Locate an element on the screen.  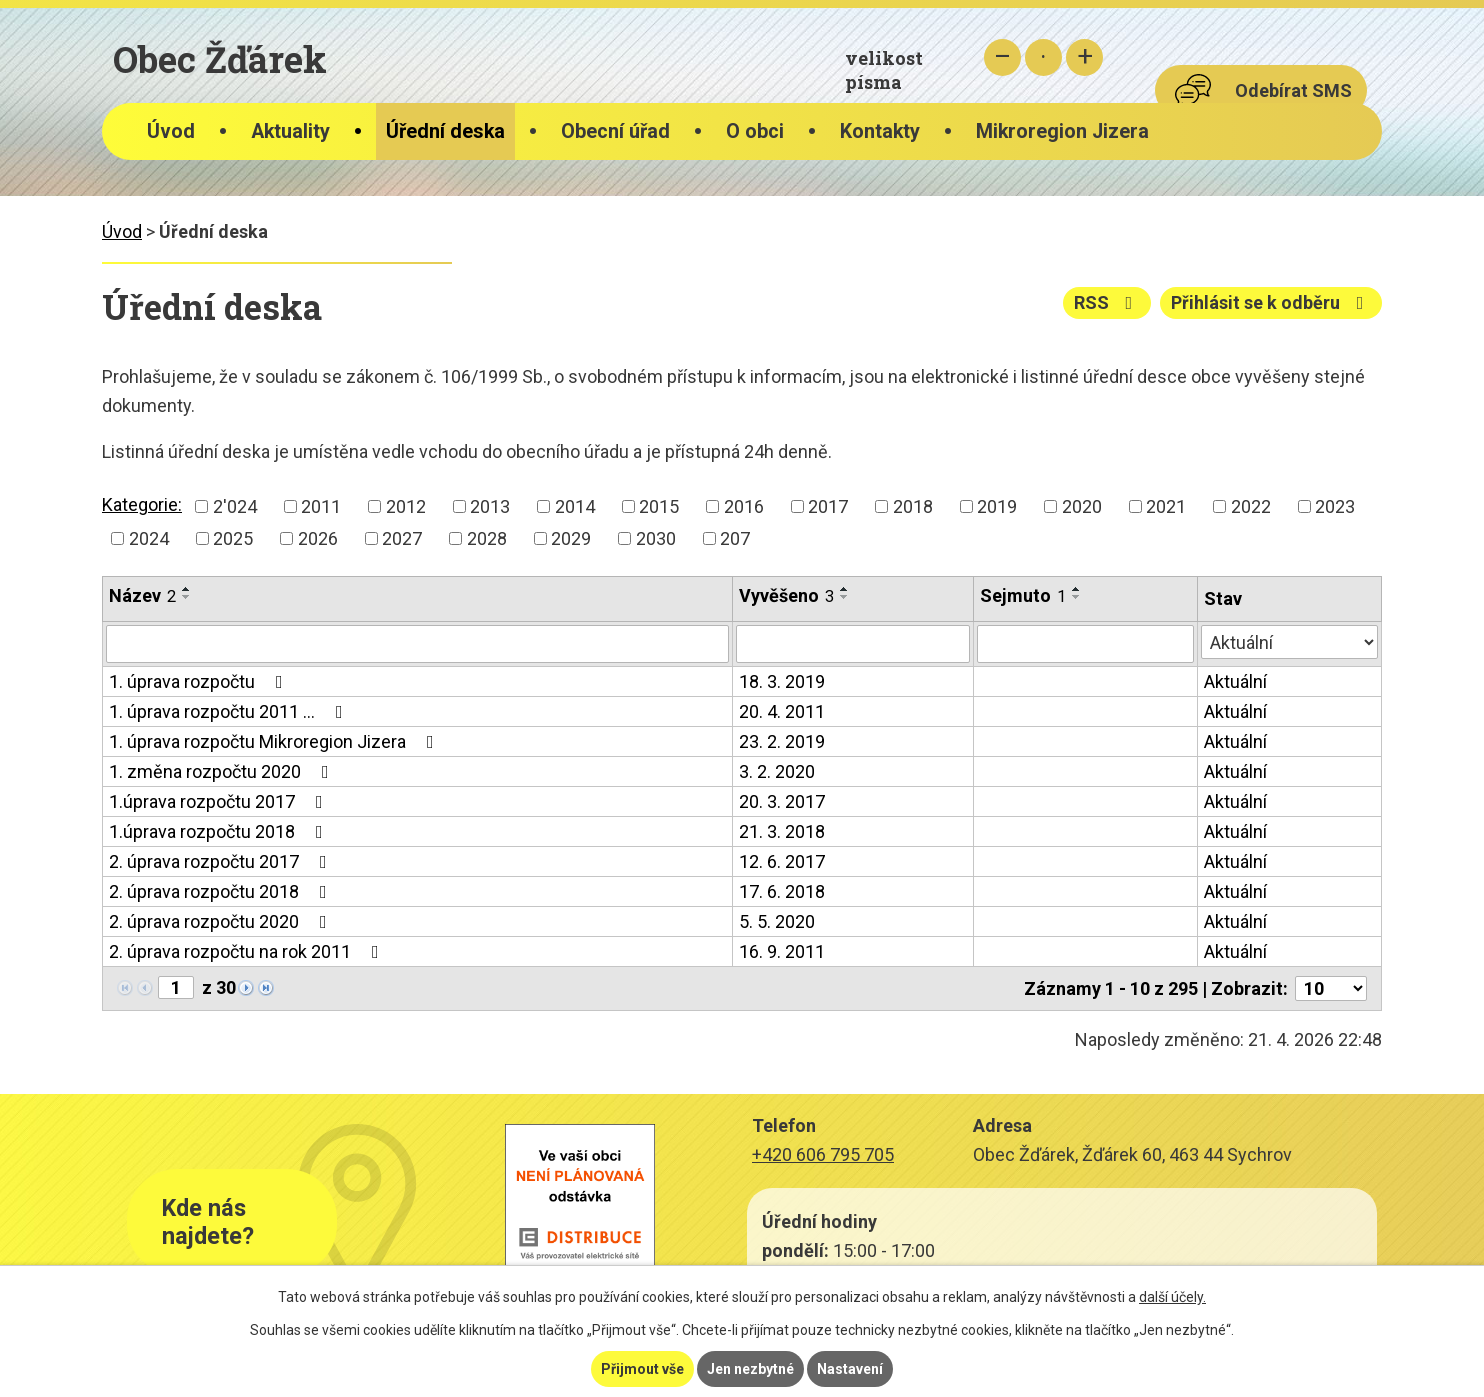
2026 is located at coordinates (318, 538).